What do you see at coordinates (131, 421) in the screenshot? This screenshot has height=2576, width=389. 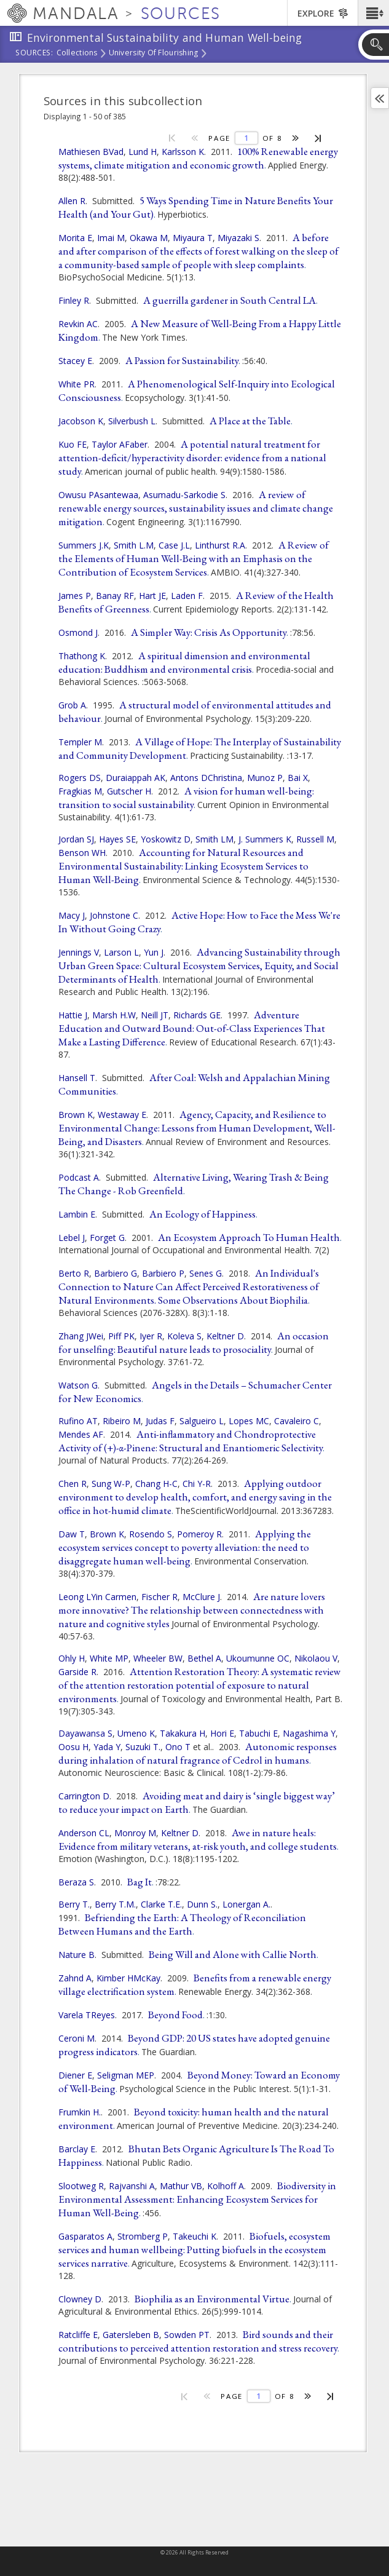 I see `Silverbush L` at bounding box center [131, 421].